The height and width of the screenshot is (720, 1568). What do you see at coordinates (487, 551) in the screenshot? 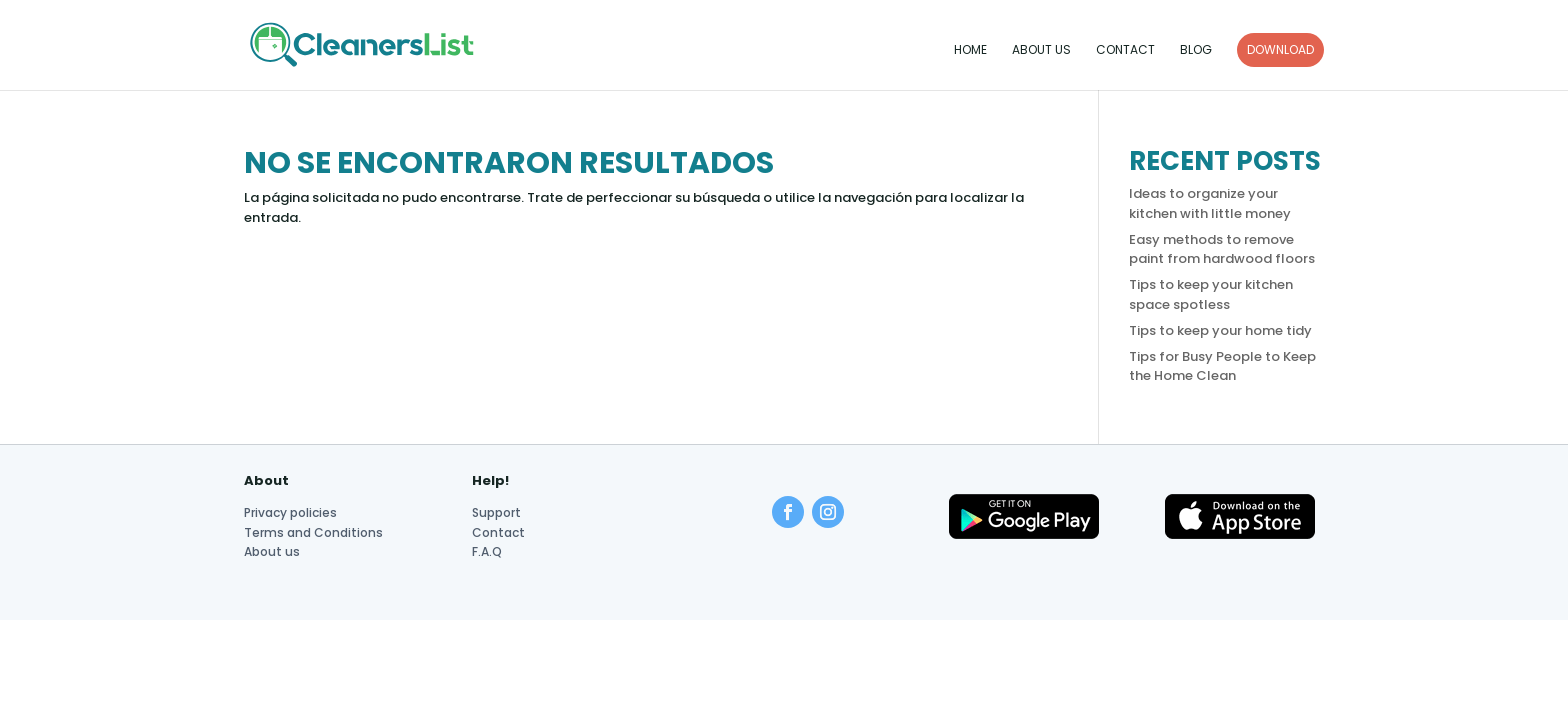
I see `F.A.Q` at bounding box center [487, 551].